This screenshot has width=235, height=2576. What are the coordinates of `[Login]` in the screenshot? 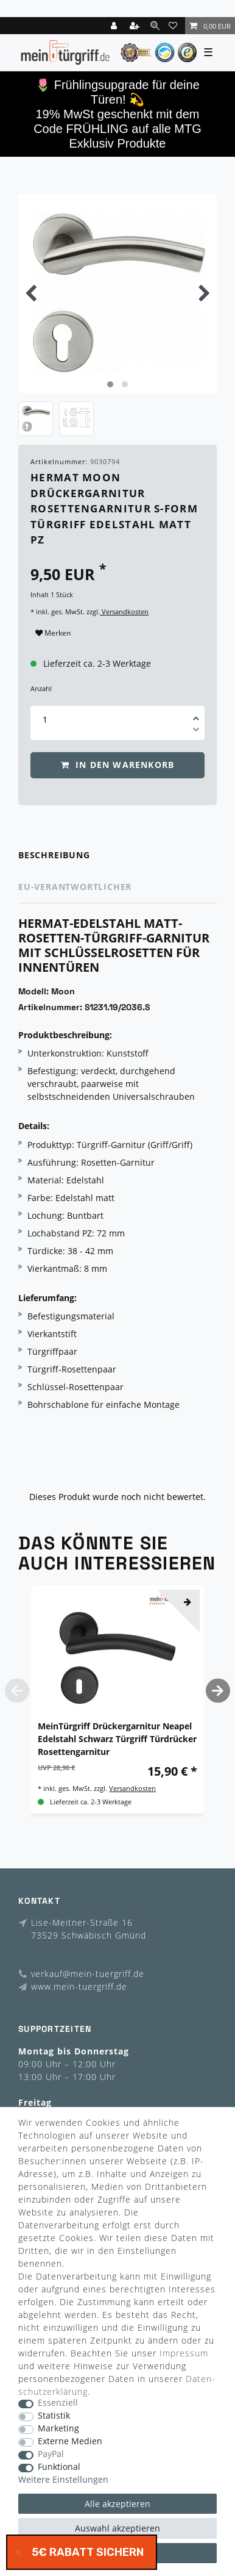 It's located at (115, 25).